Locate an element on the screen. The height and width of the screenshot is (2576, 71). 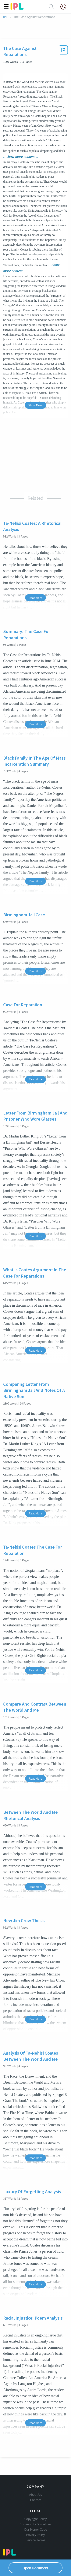
[ipl-logo] is located at coordinates (17, 8).